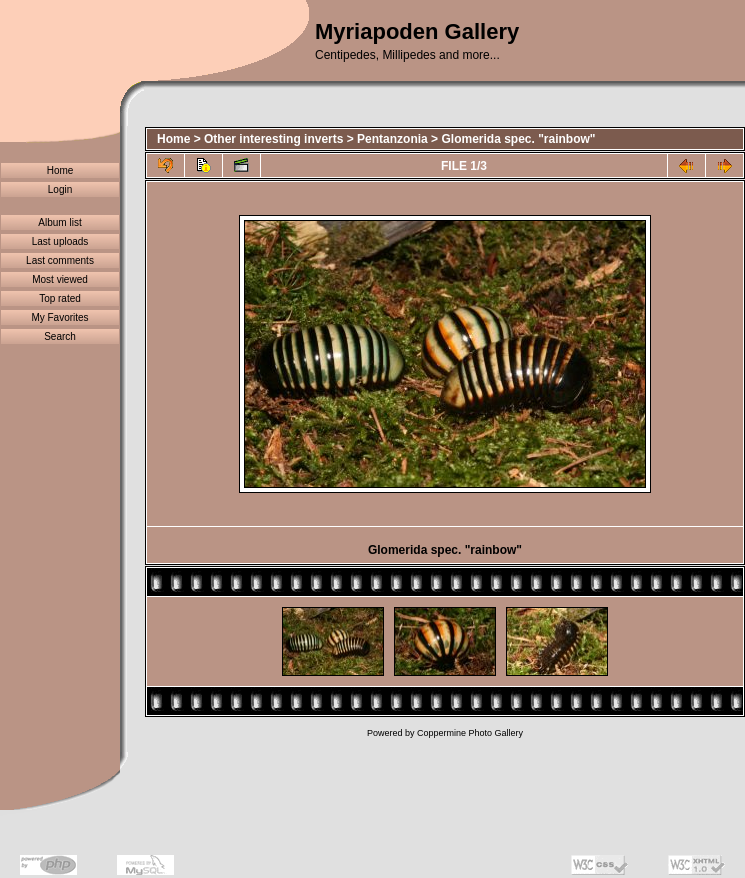 The height and width of the screenshot is (878, 745). I want to click on Other interesting inverts, so click(273, 139).